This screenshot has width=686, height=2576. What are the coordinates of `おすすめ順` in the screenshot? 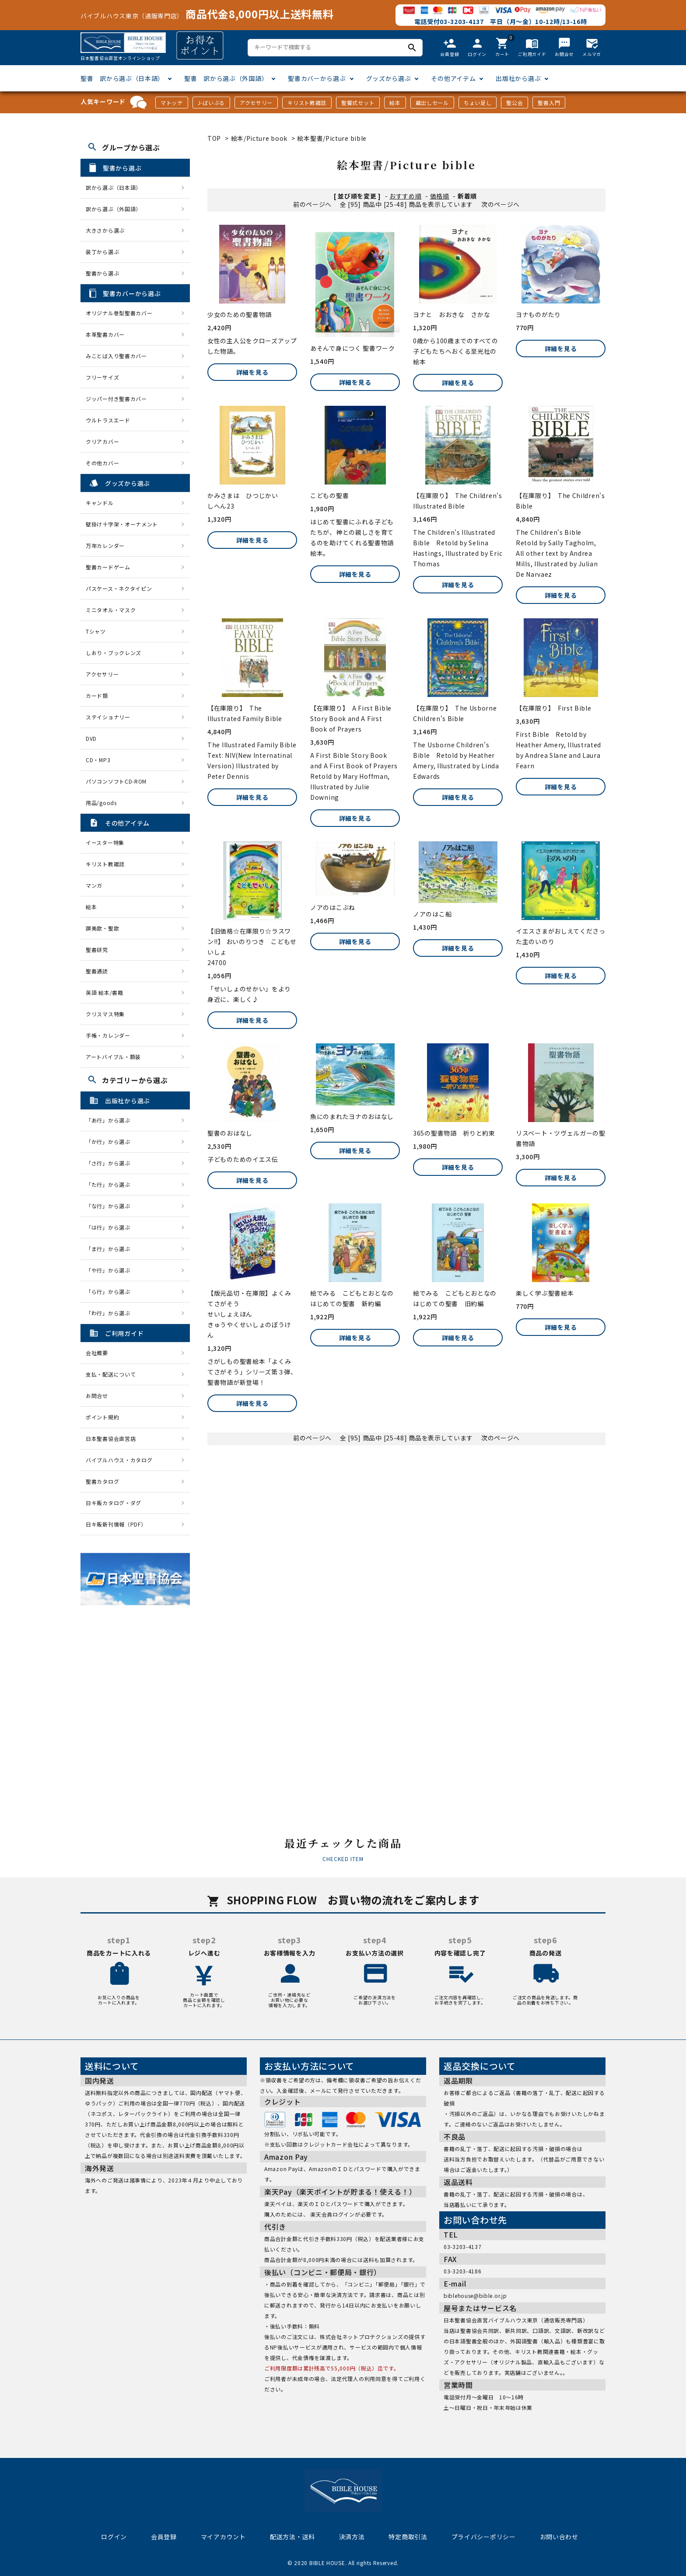 It's located at (405, 196).